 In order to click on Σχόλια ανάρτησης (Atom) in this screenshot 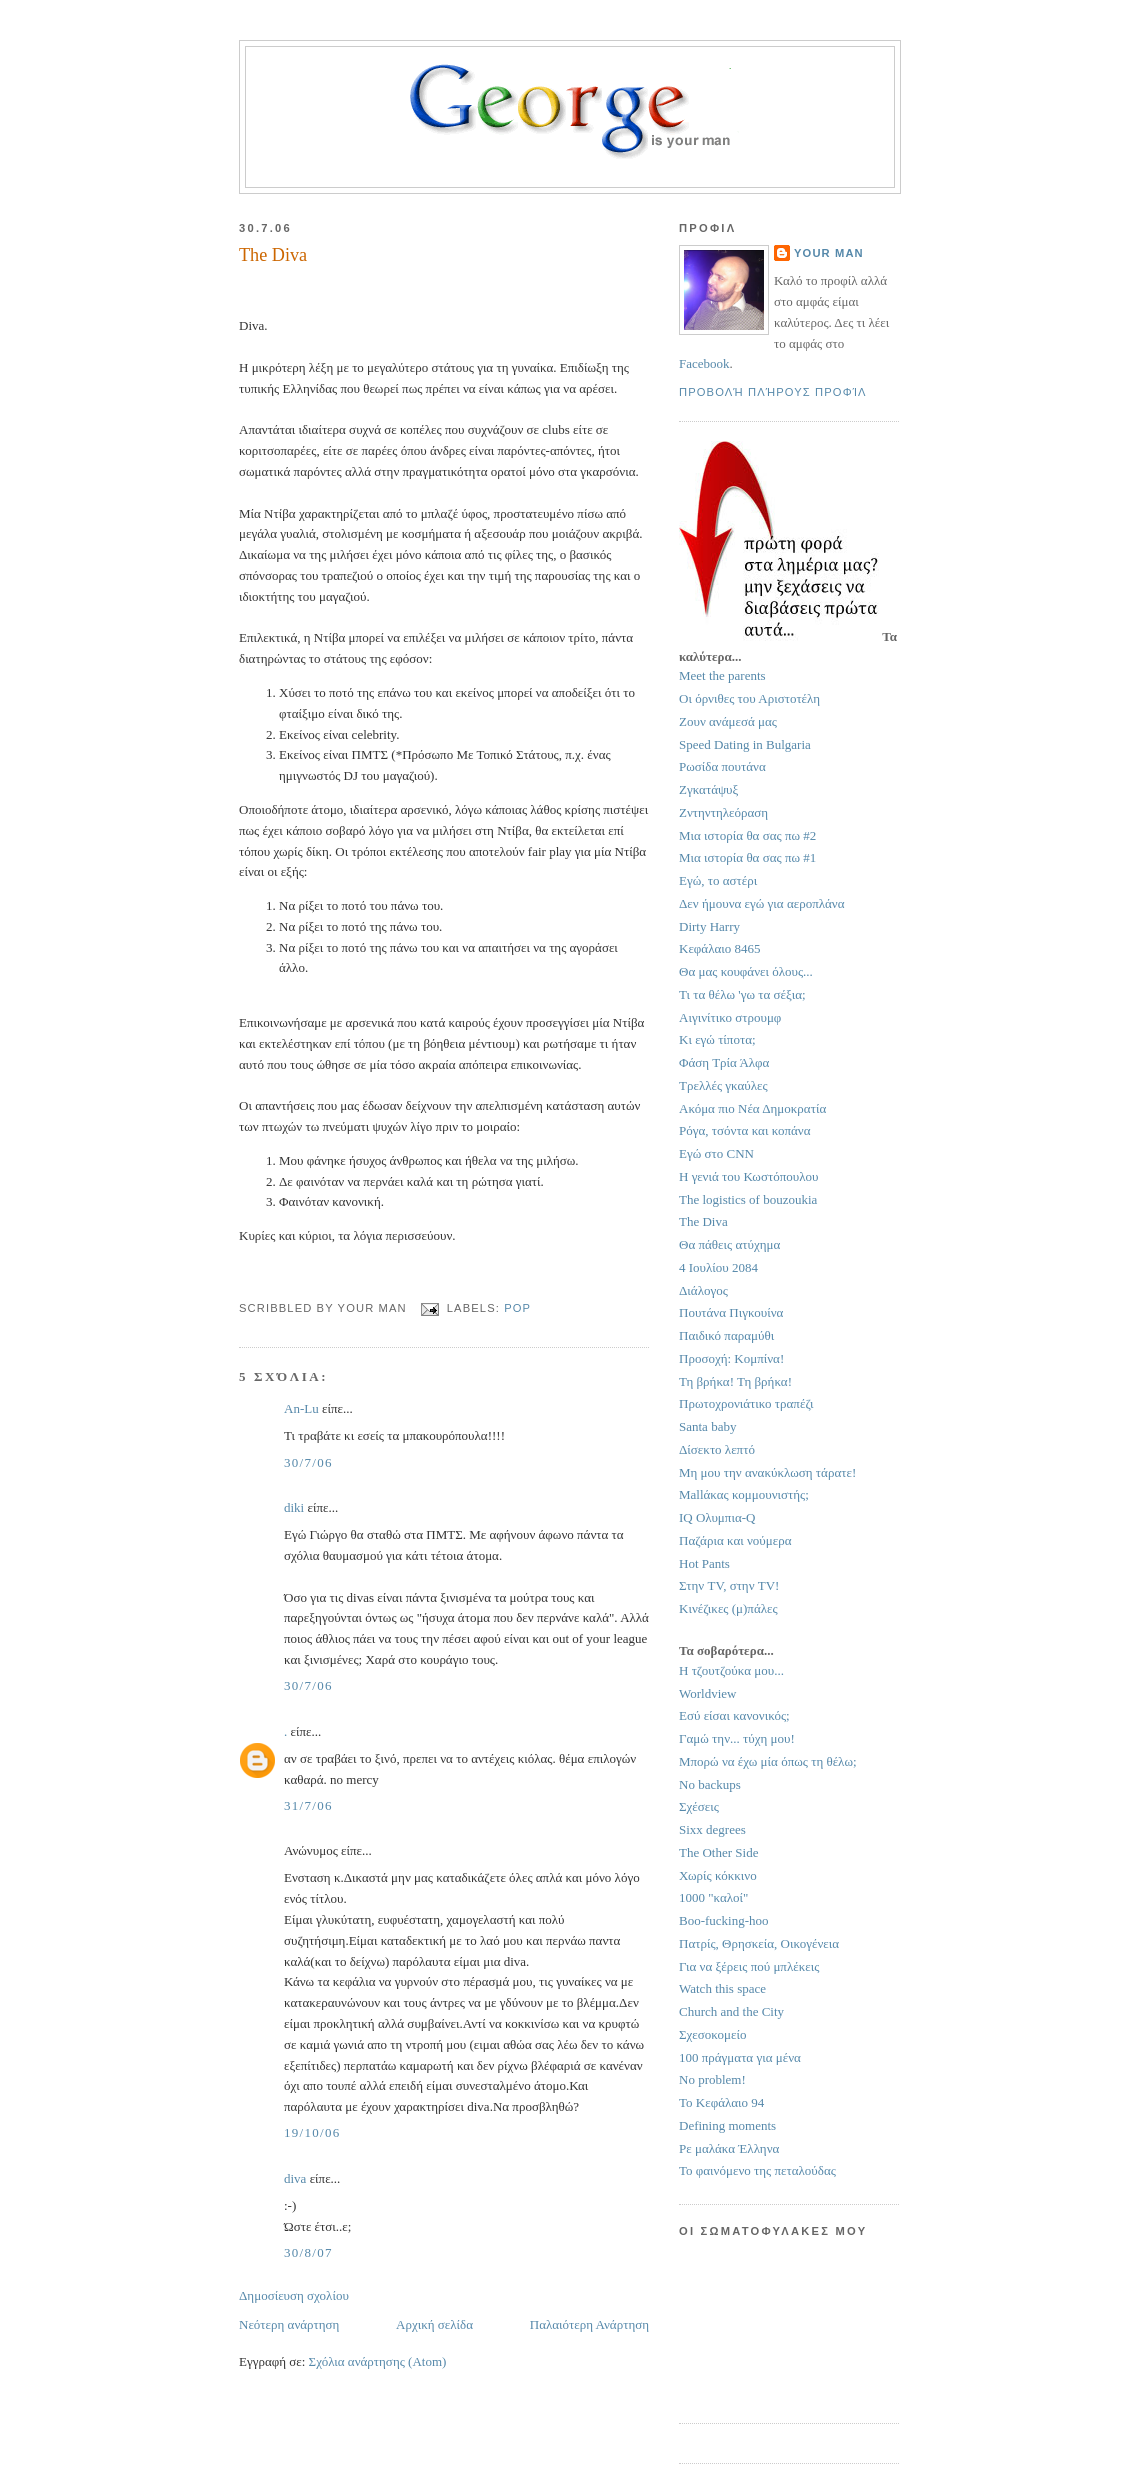, I will do `click(378, 2361)`.